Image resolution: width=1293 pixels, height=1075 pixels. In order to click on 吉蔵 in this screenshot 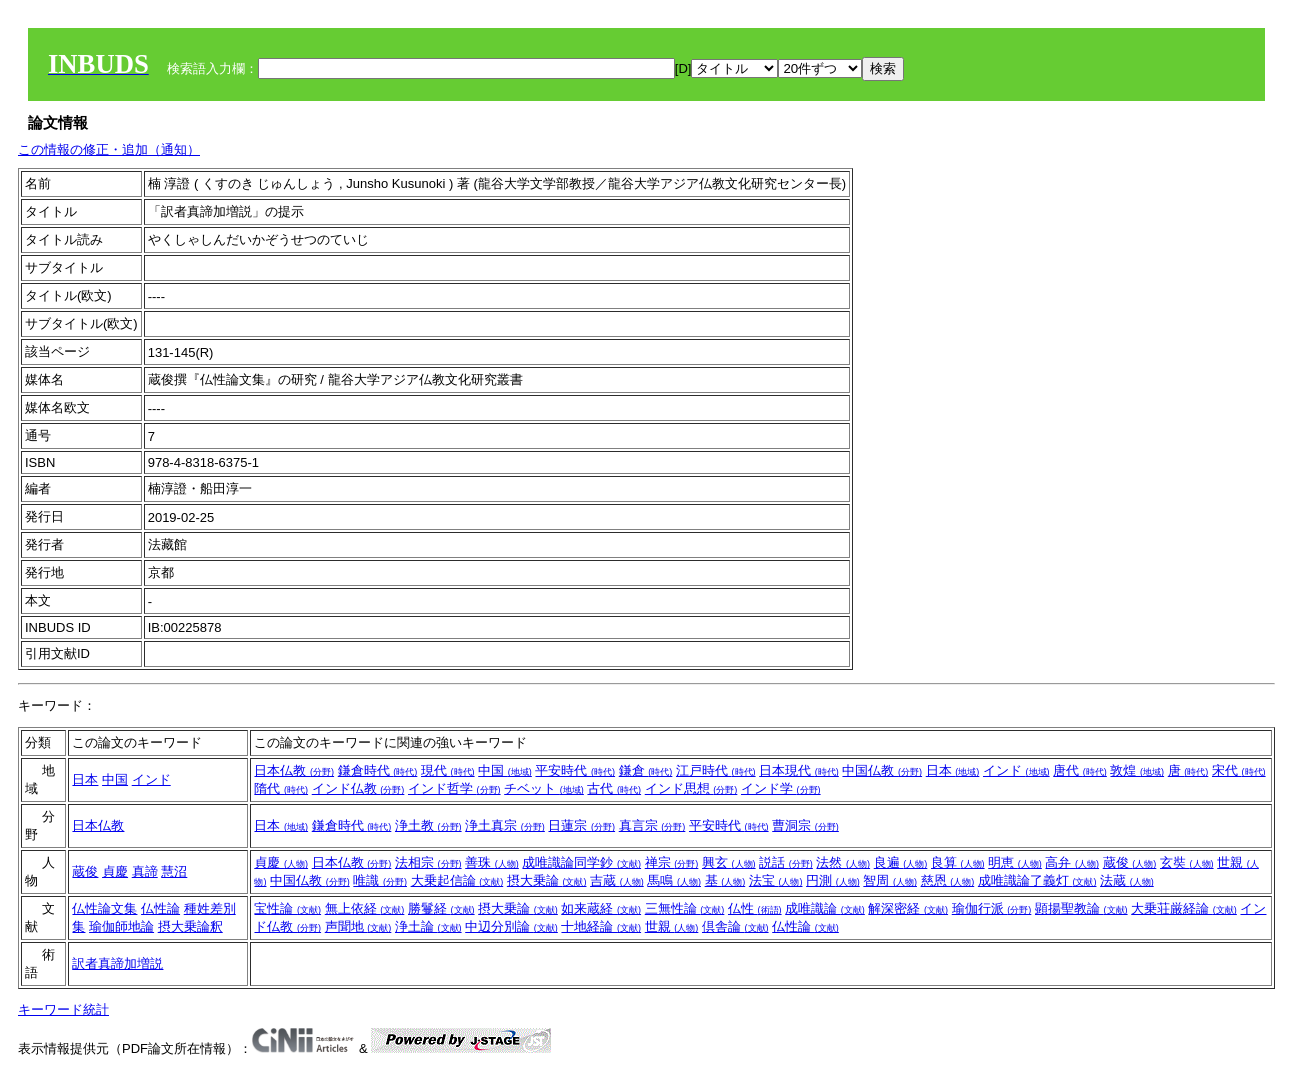, I will do `click(617, 880)`.